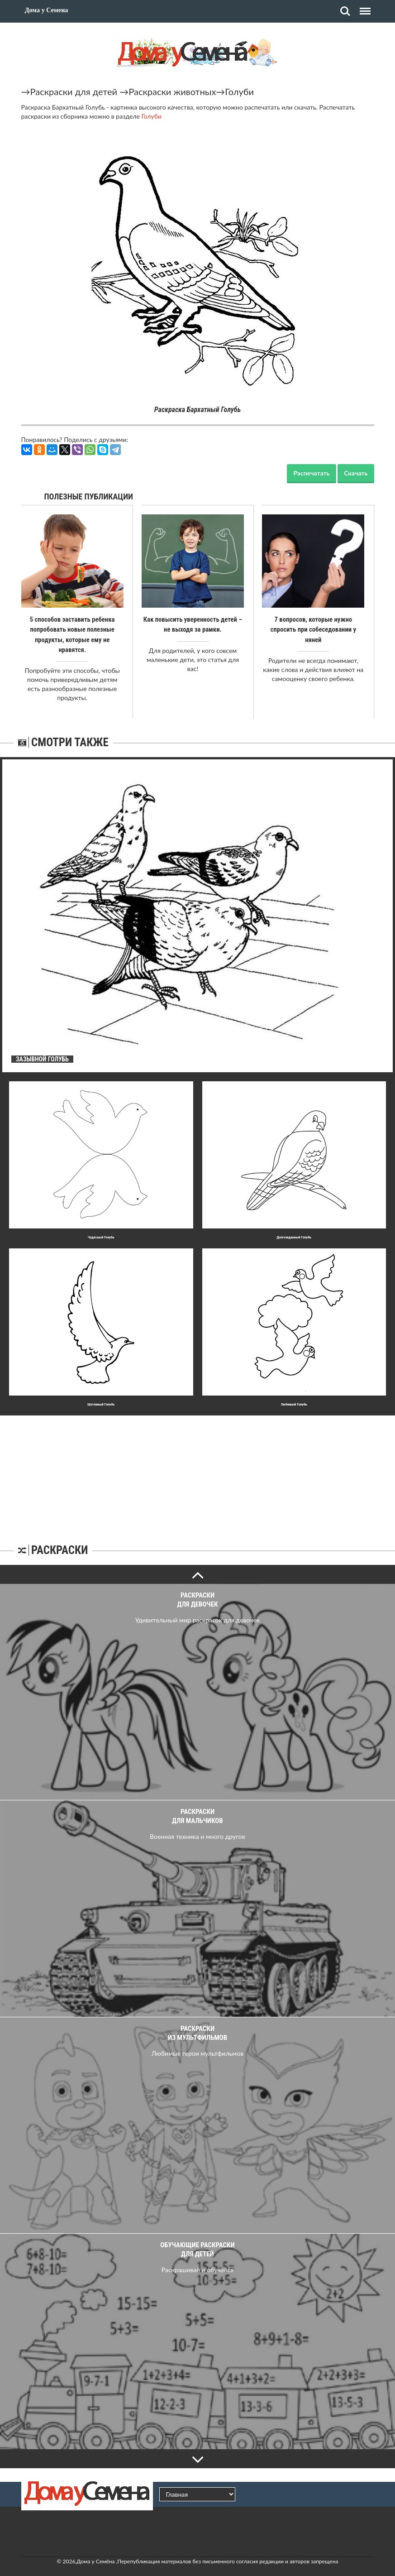  Describe the element at coordinates (74, 91) in the screenshot. I see `Раскраски для детей` at that location.